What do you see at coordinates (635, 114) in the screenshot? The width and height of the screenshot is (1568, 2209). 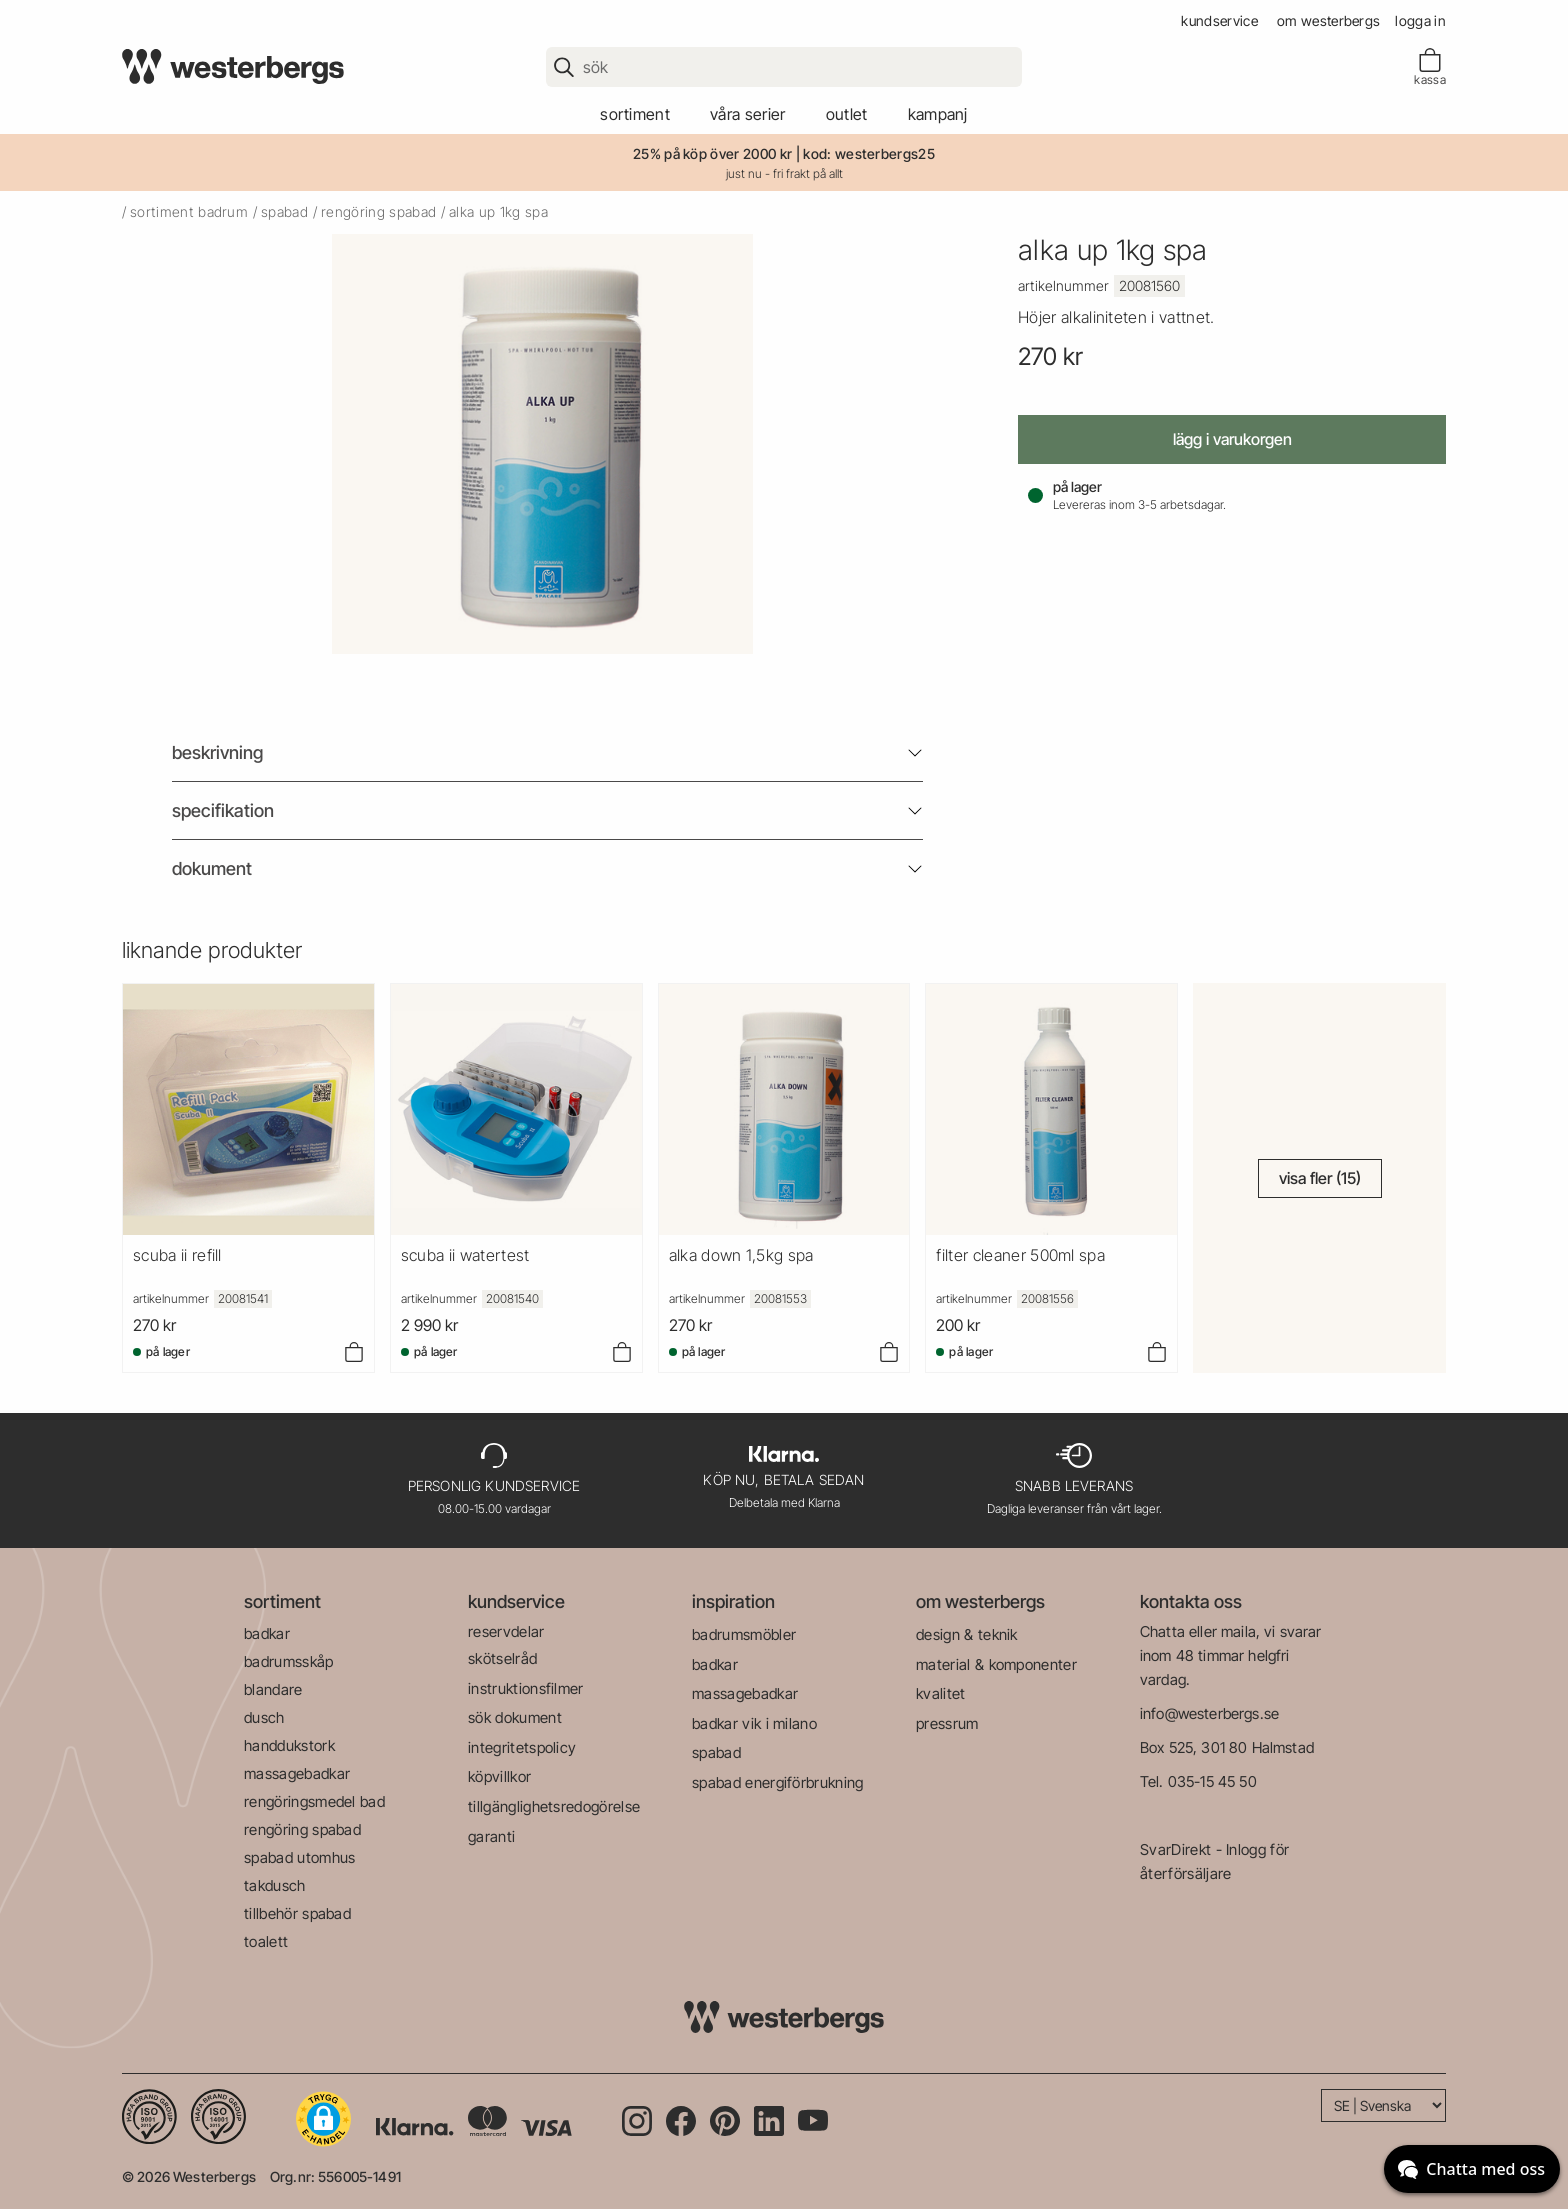 I see `sortiment` at bounding box center [635, 114].